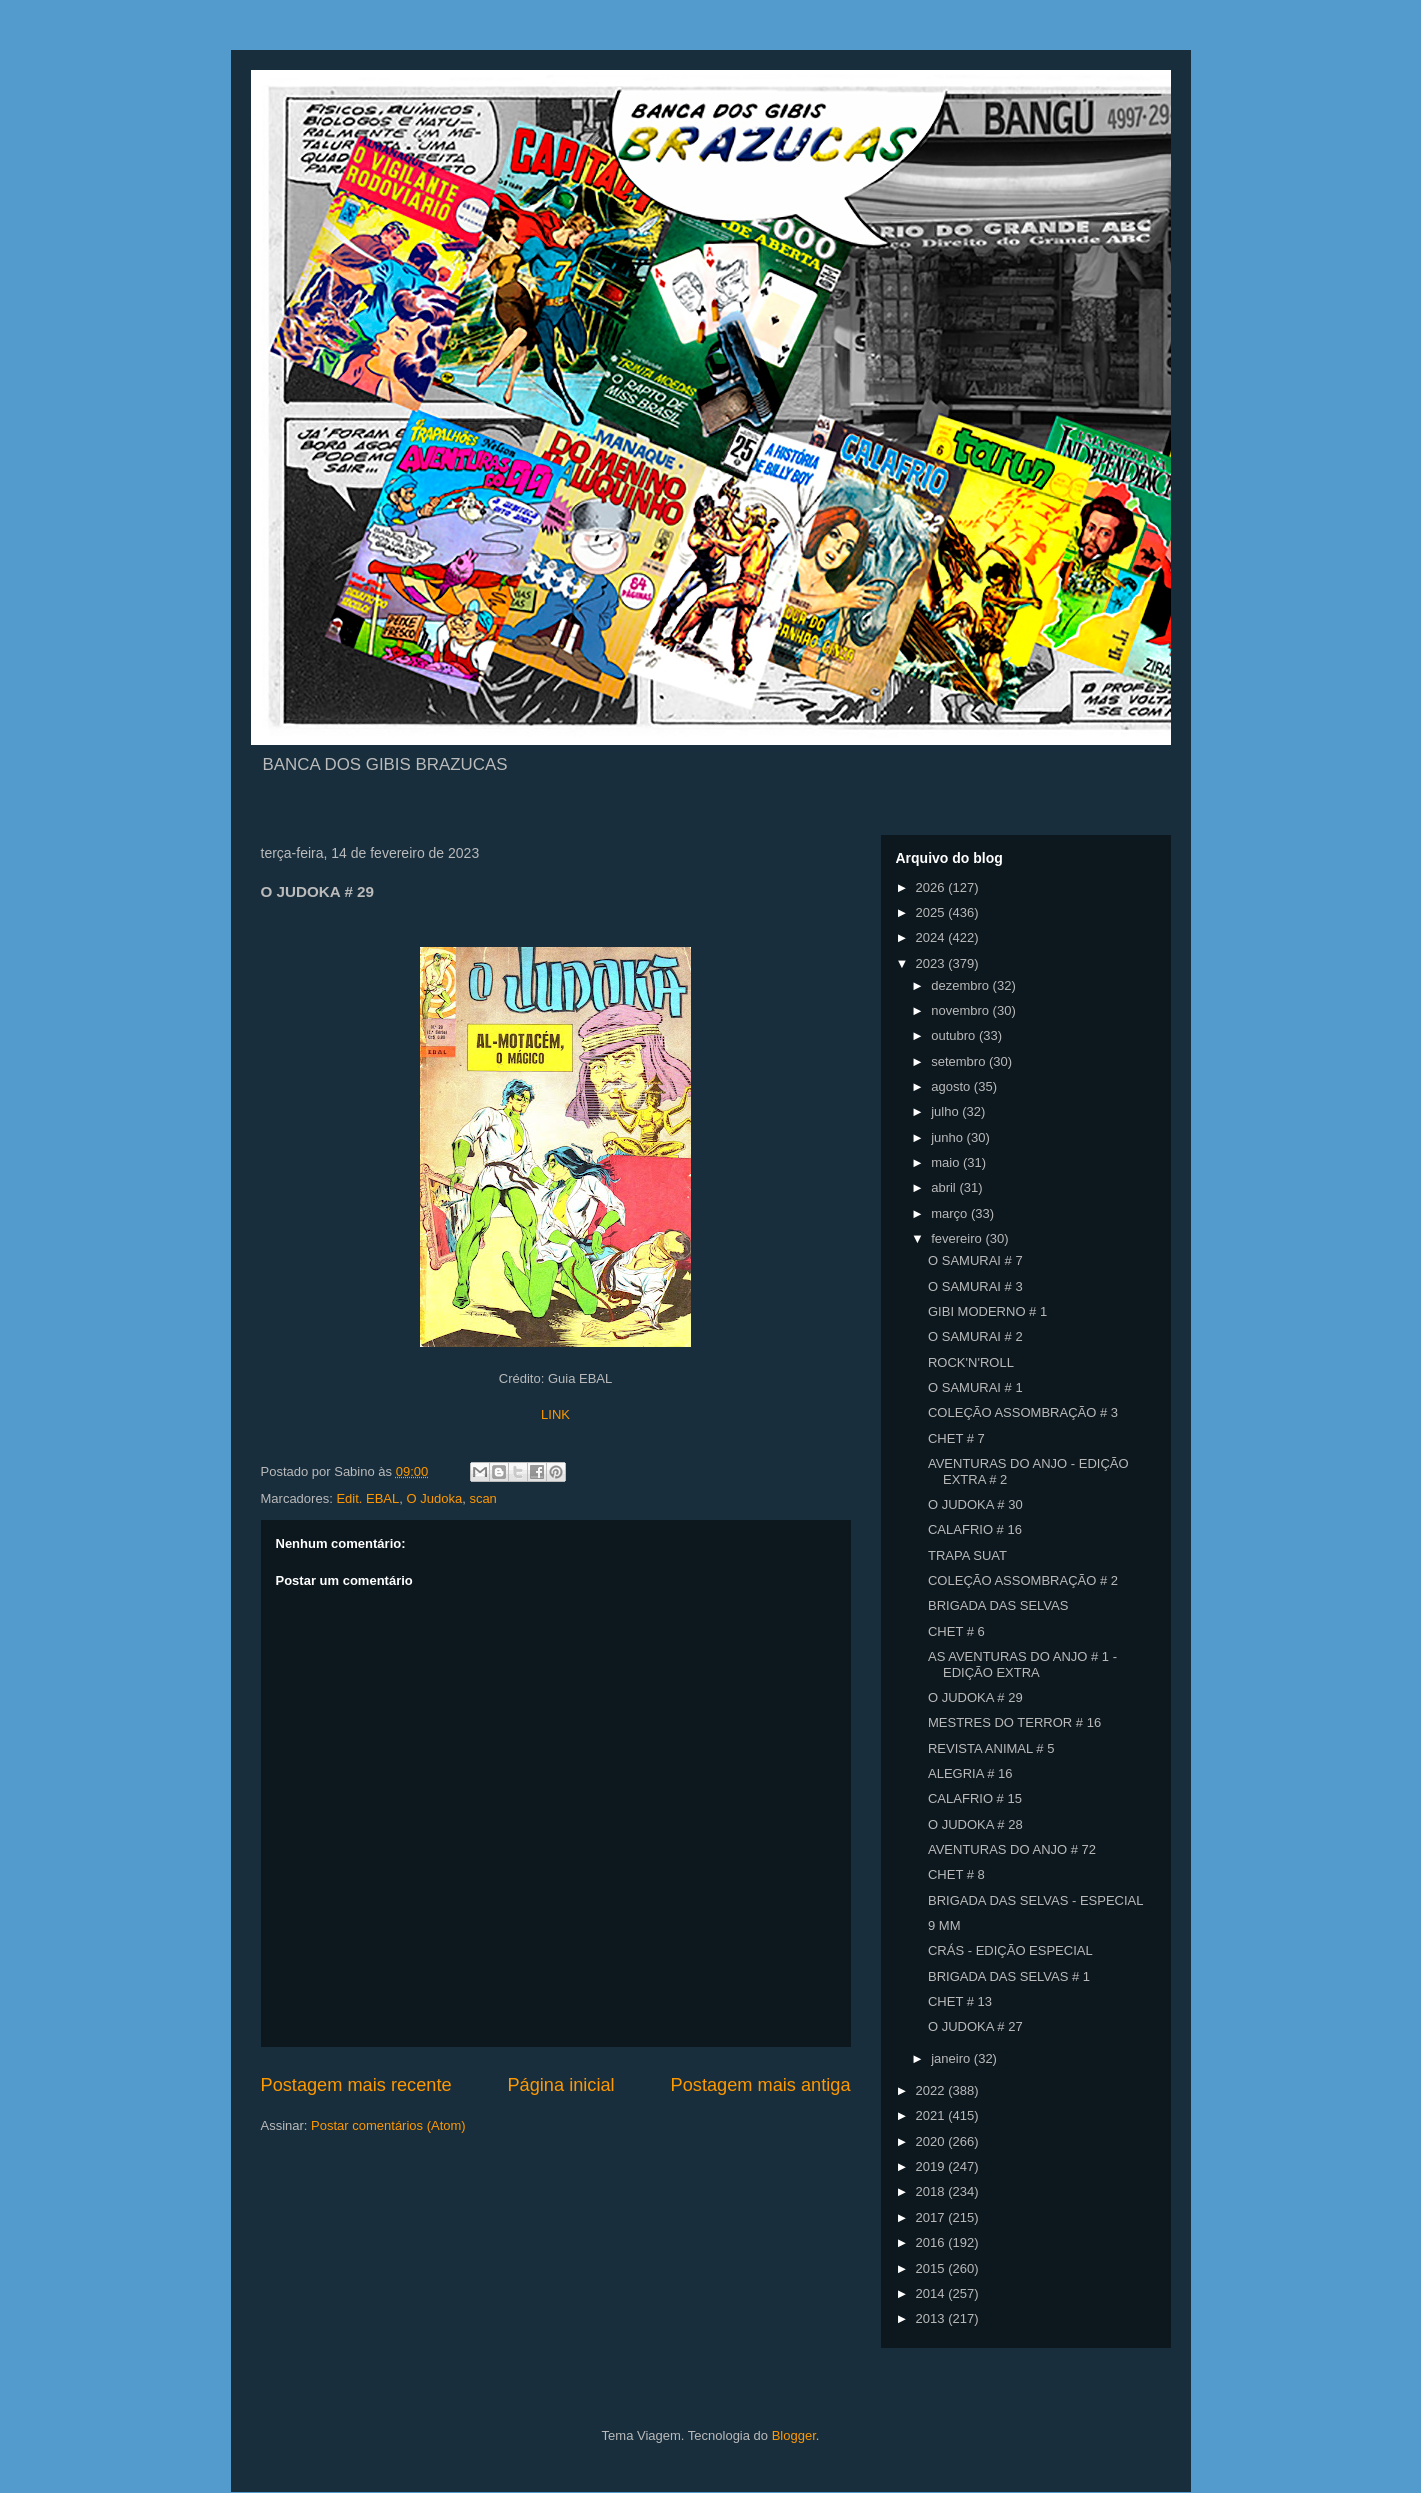  What do you see at coordinates (956, 1438) in the screenshot?
I see `CHET # 7` at bounding box center [956, 1438].